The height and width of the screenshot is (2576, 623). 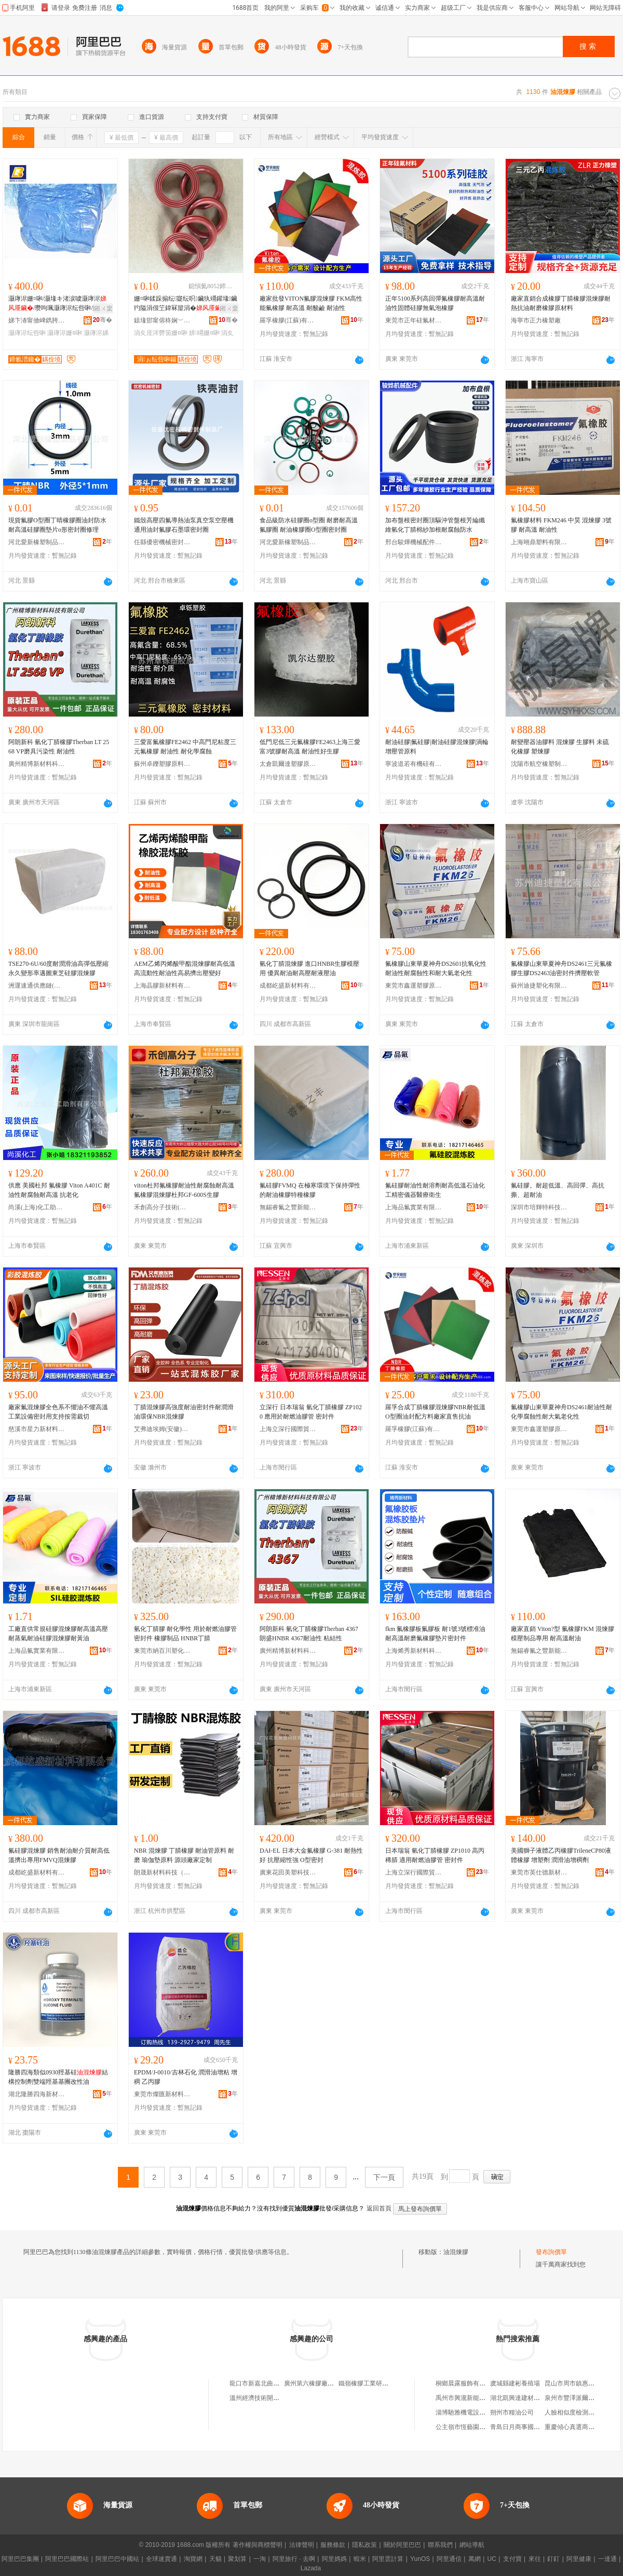 I want to click on 東莞市鑫運塑膠原料有限公司, so click(x=413, y=985).